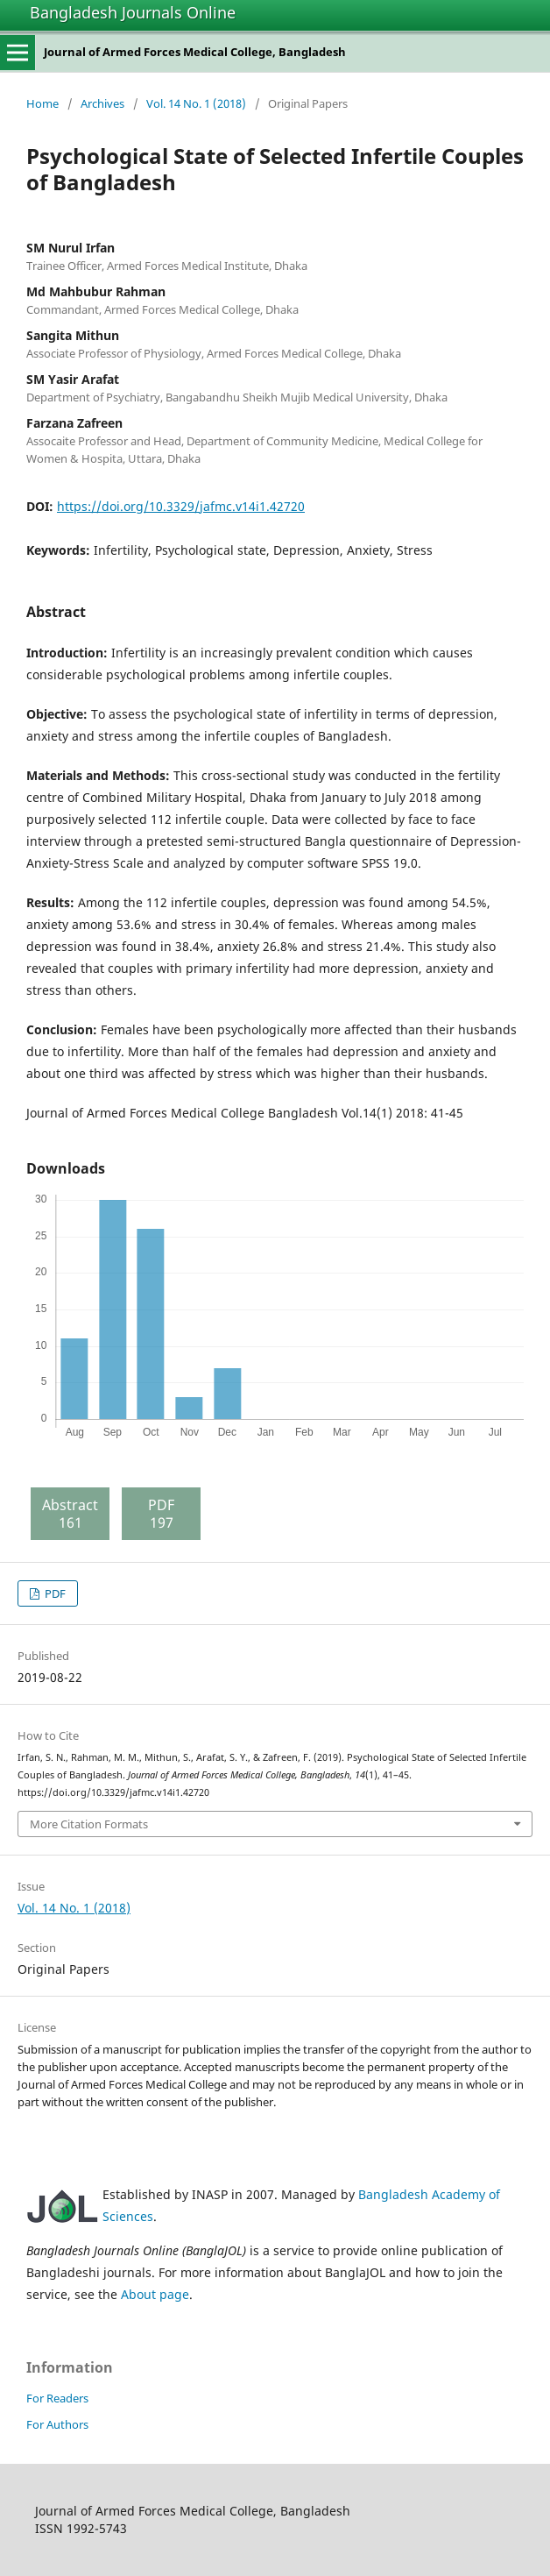  What do you see at coordinates (57, 2398) in the screenshot?
I see `For Readers` at bounding box center [57, 2398].